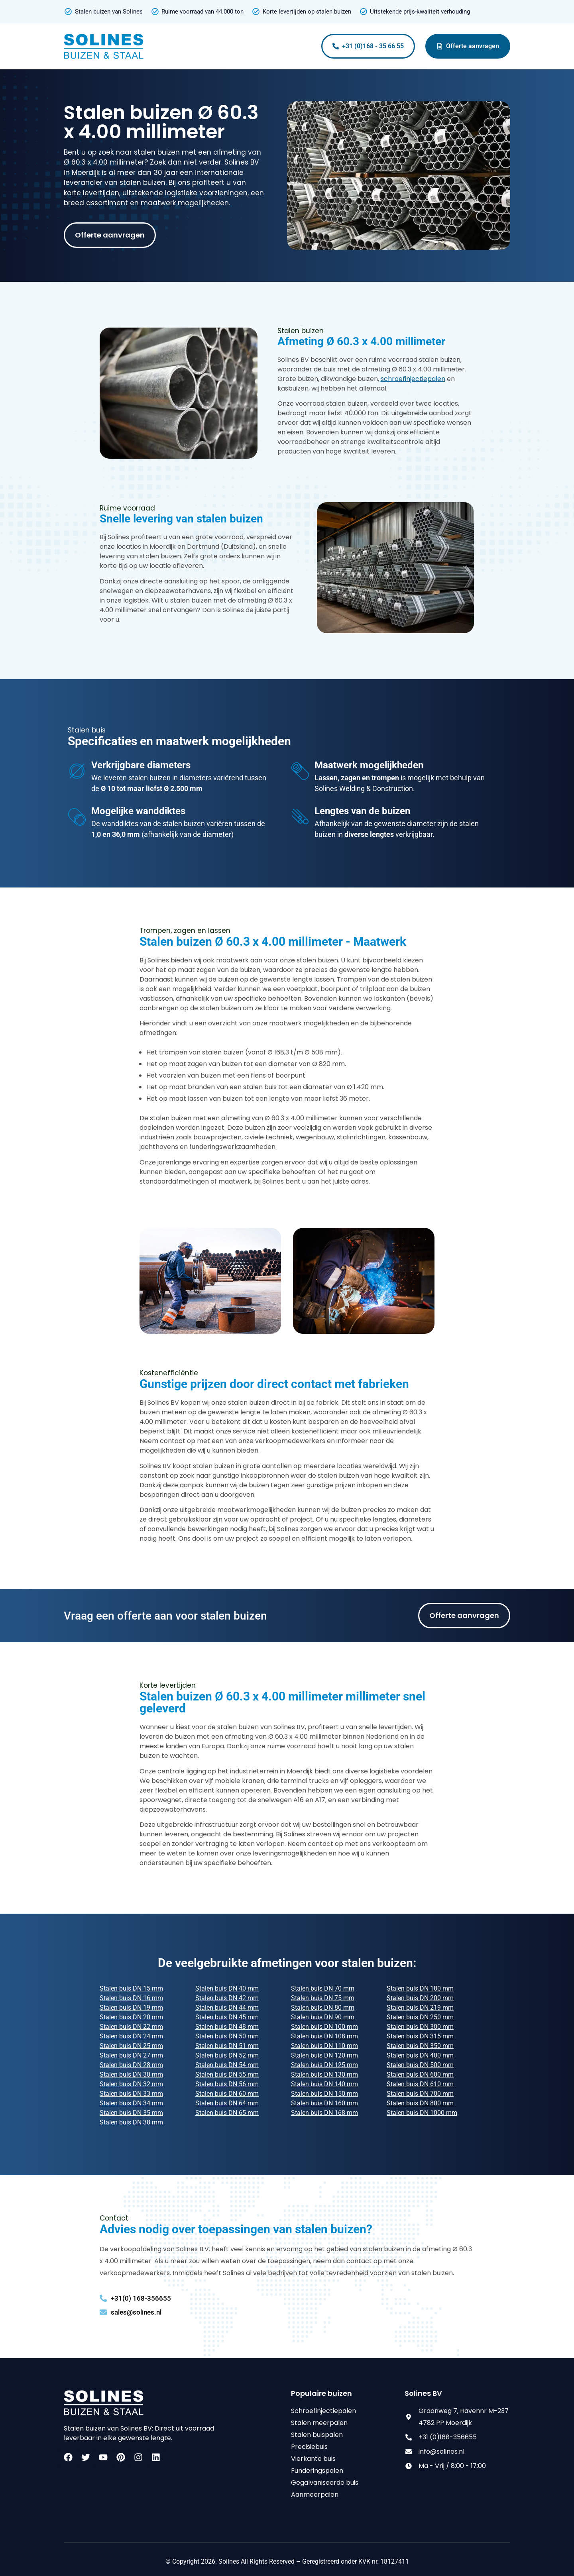 This screenshot has width=574, height=2576. Describe the element at coordinates (324, 2074) in the screenshot. I see `Stalen buis DN 130 mm` at that location.